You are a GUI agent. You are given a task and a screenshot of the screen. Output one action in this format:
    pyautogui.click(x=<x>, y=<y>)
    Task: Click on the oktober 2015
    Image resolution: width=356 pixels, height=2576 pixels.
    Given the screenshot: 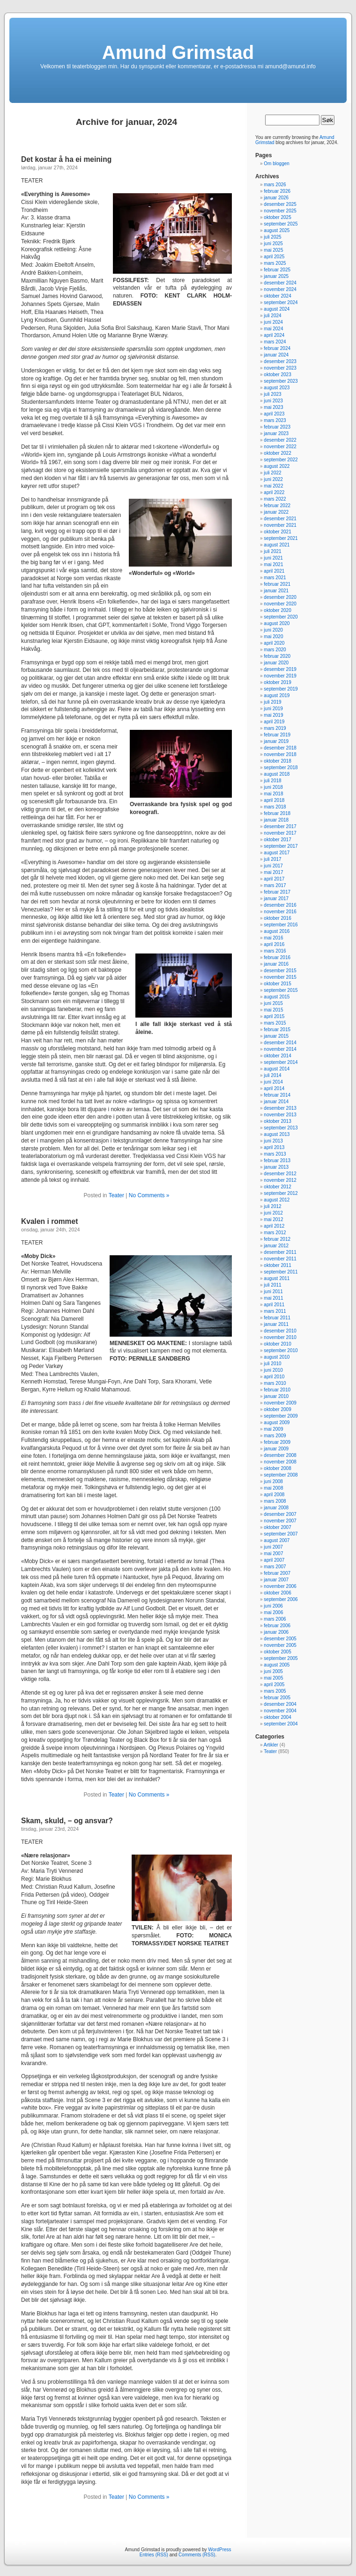 What is the action you would take?
    pyautogui.click(x=277, y=983)
    